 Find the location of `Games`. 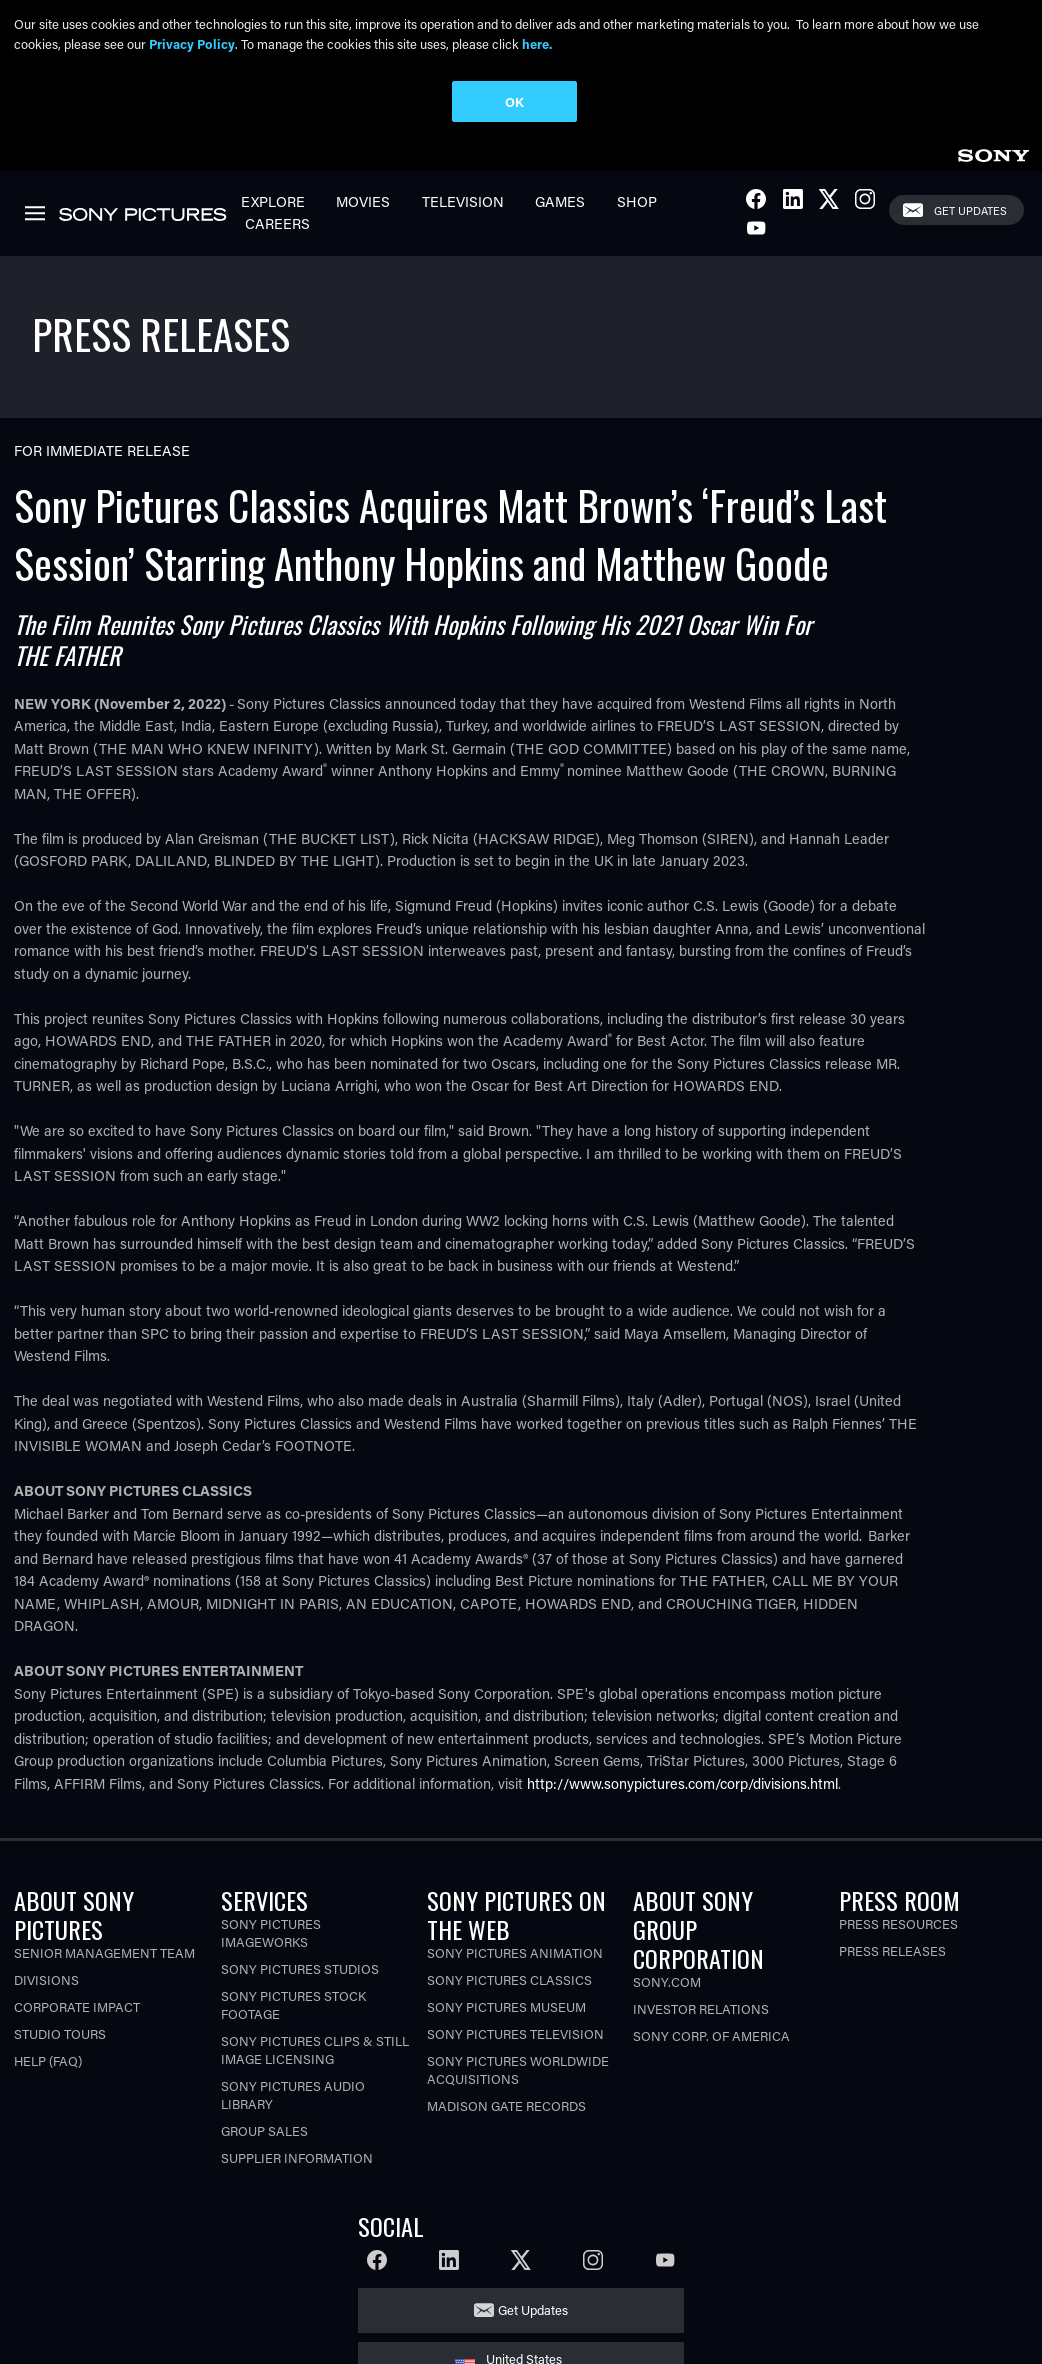

Games is located at coordinates (560, 199).